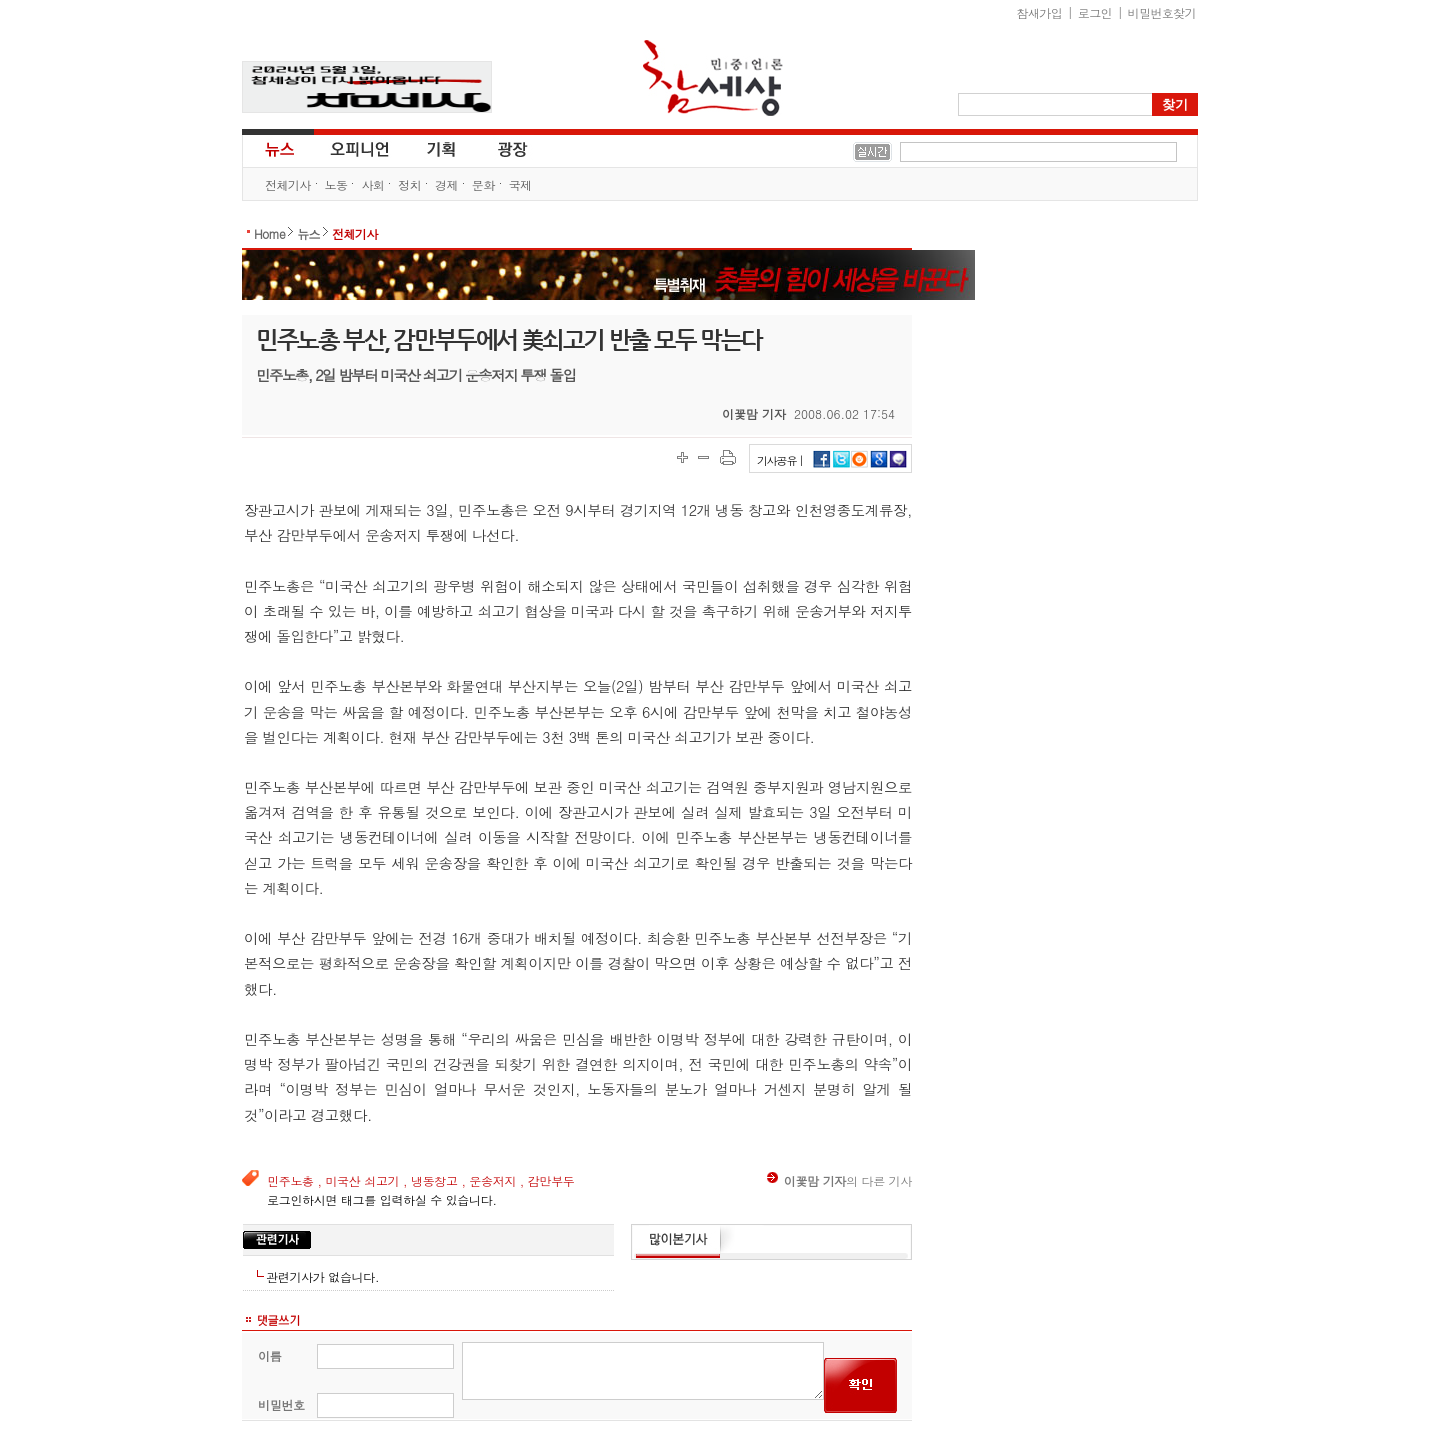 The width and height of the screenshot is (1440, 1448). Describe the element at coordinates (483, 184) in the screenshot. I see `문화` at that location.